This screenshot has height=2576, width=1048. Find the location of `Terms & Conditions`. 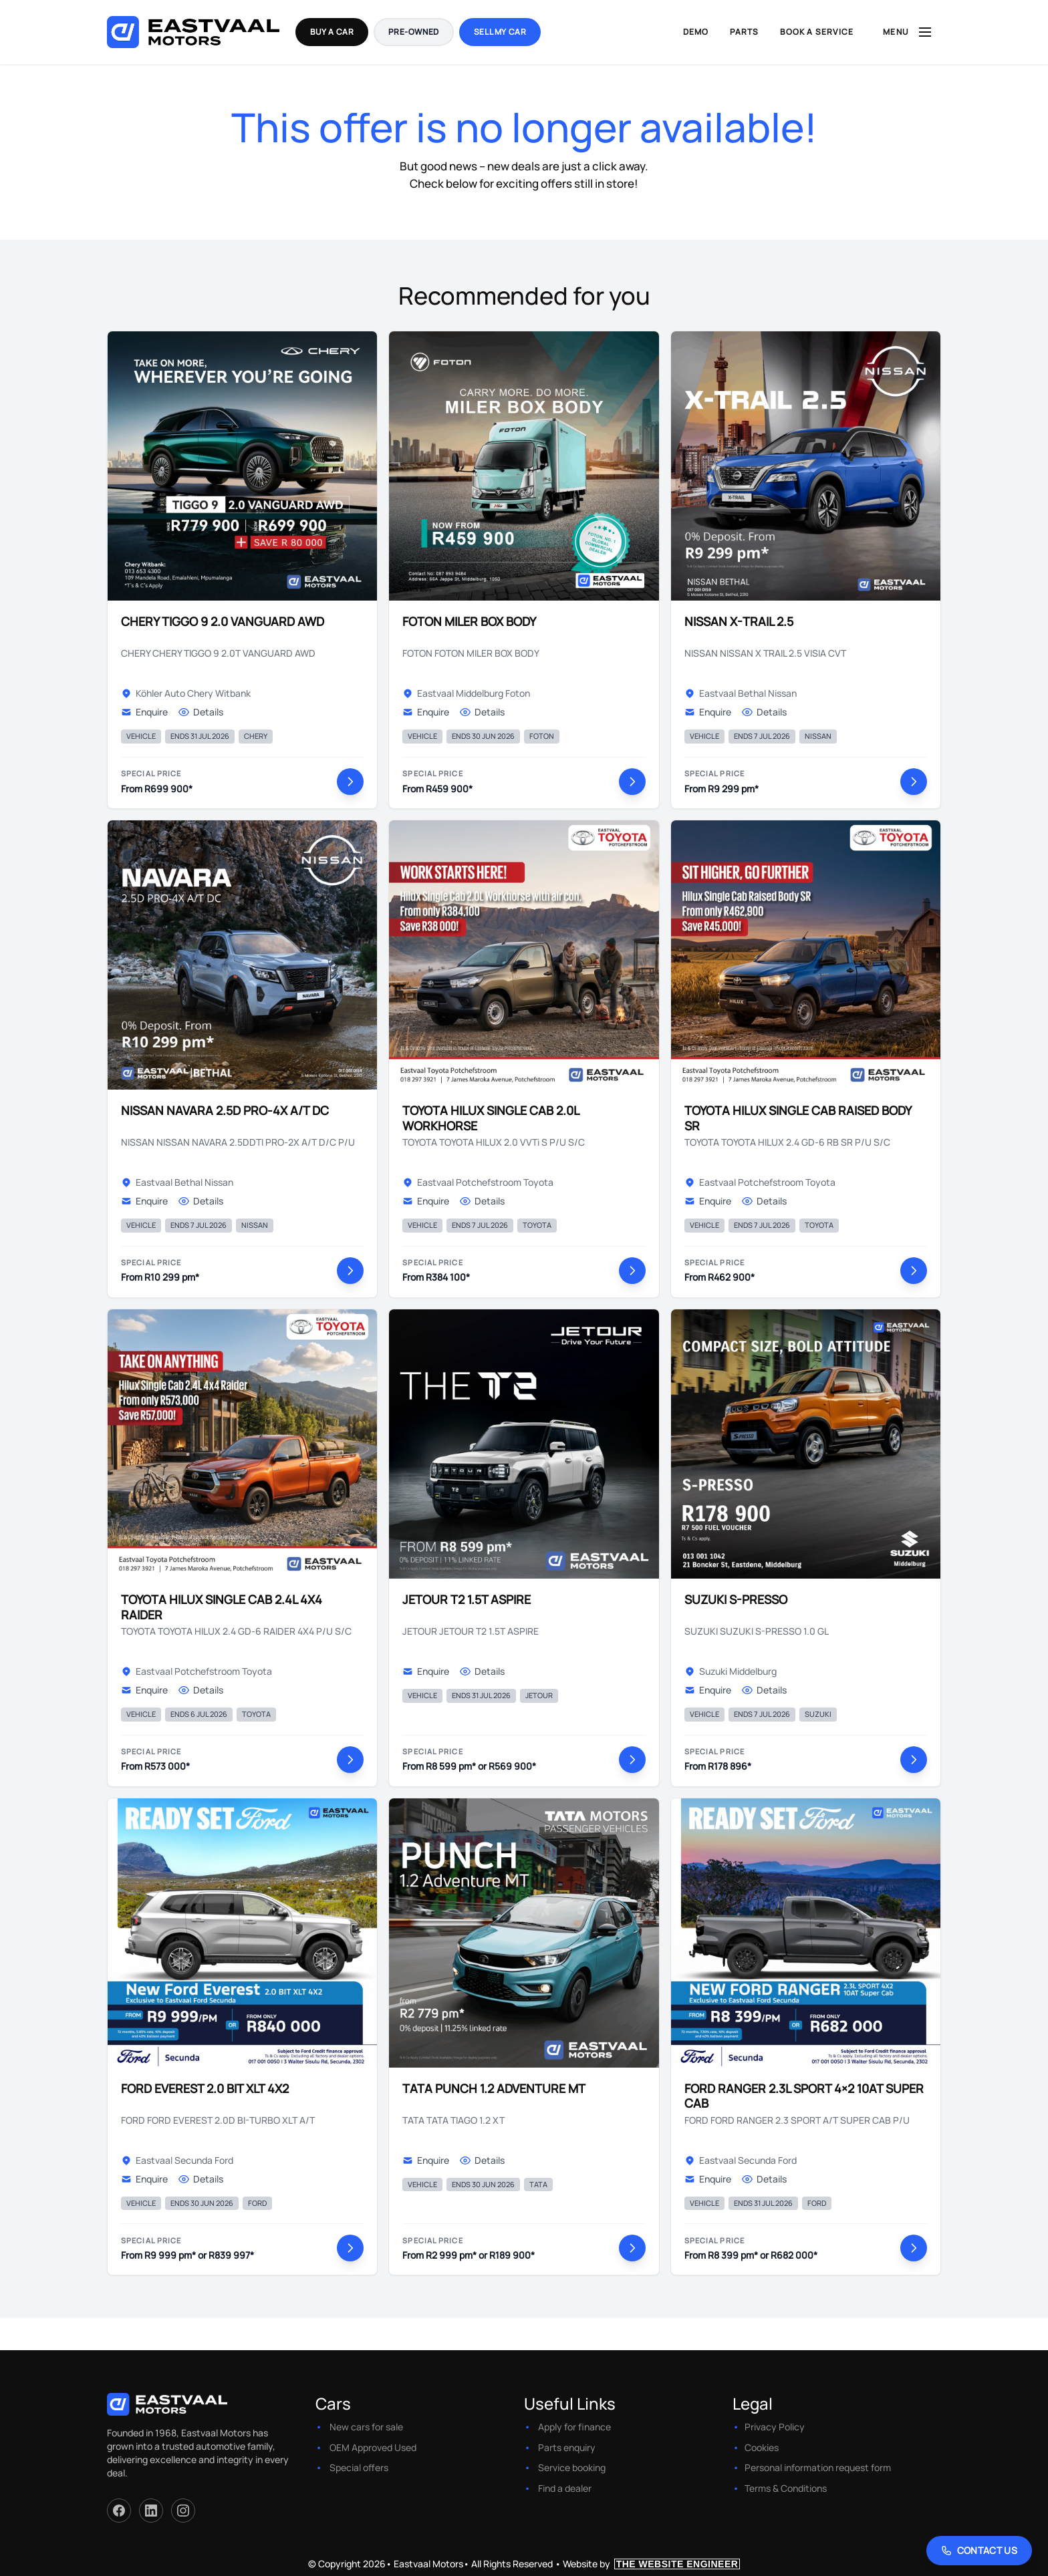

Terms & Conditions is located at coordinates (786, 2488).